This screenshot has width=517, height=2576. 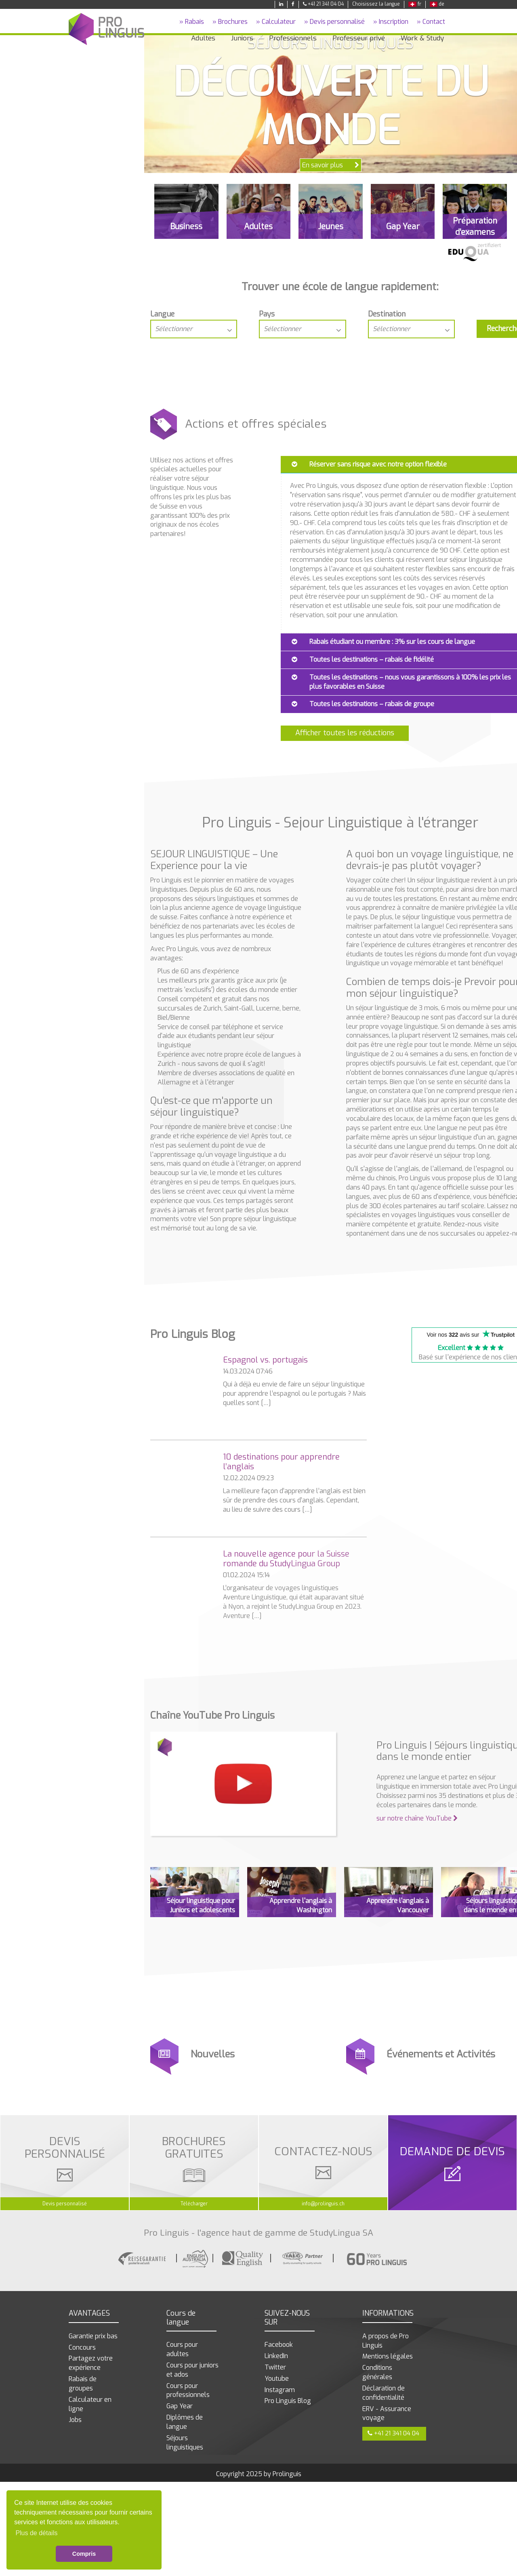 What do you see at coordinates (191, 21) in the screenshot?
I see `» Rabais` at bounding box center [191, 21].